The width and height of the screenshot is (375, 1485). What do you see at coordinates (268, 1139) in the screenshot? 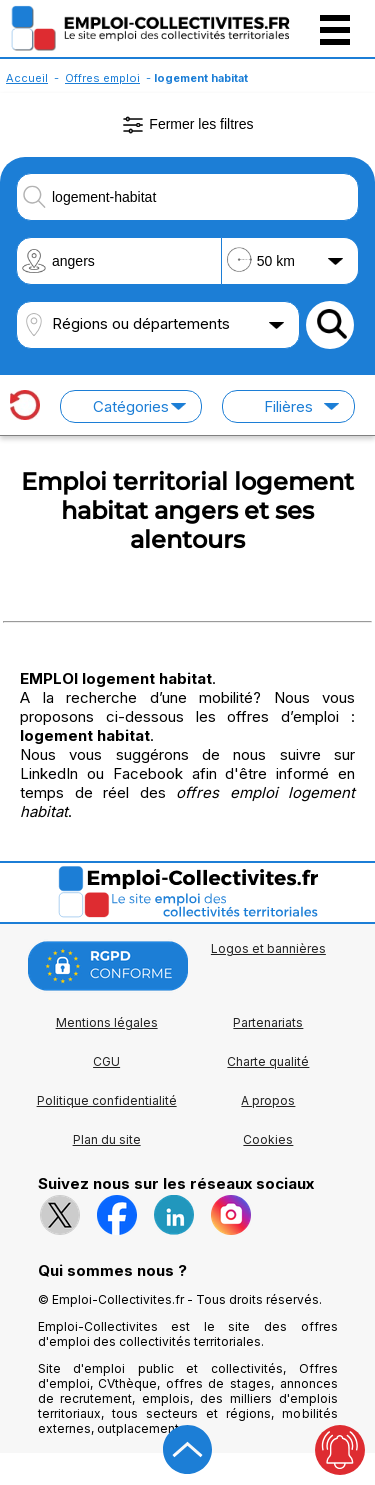
I see `Cookies` at bounding box center [268, 1139].